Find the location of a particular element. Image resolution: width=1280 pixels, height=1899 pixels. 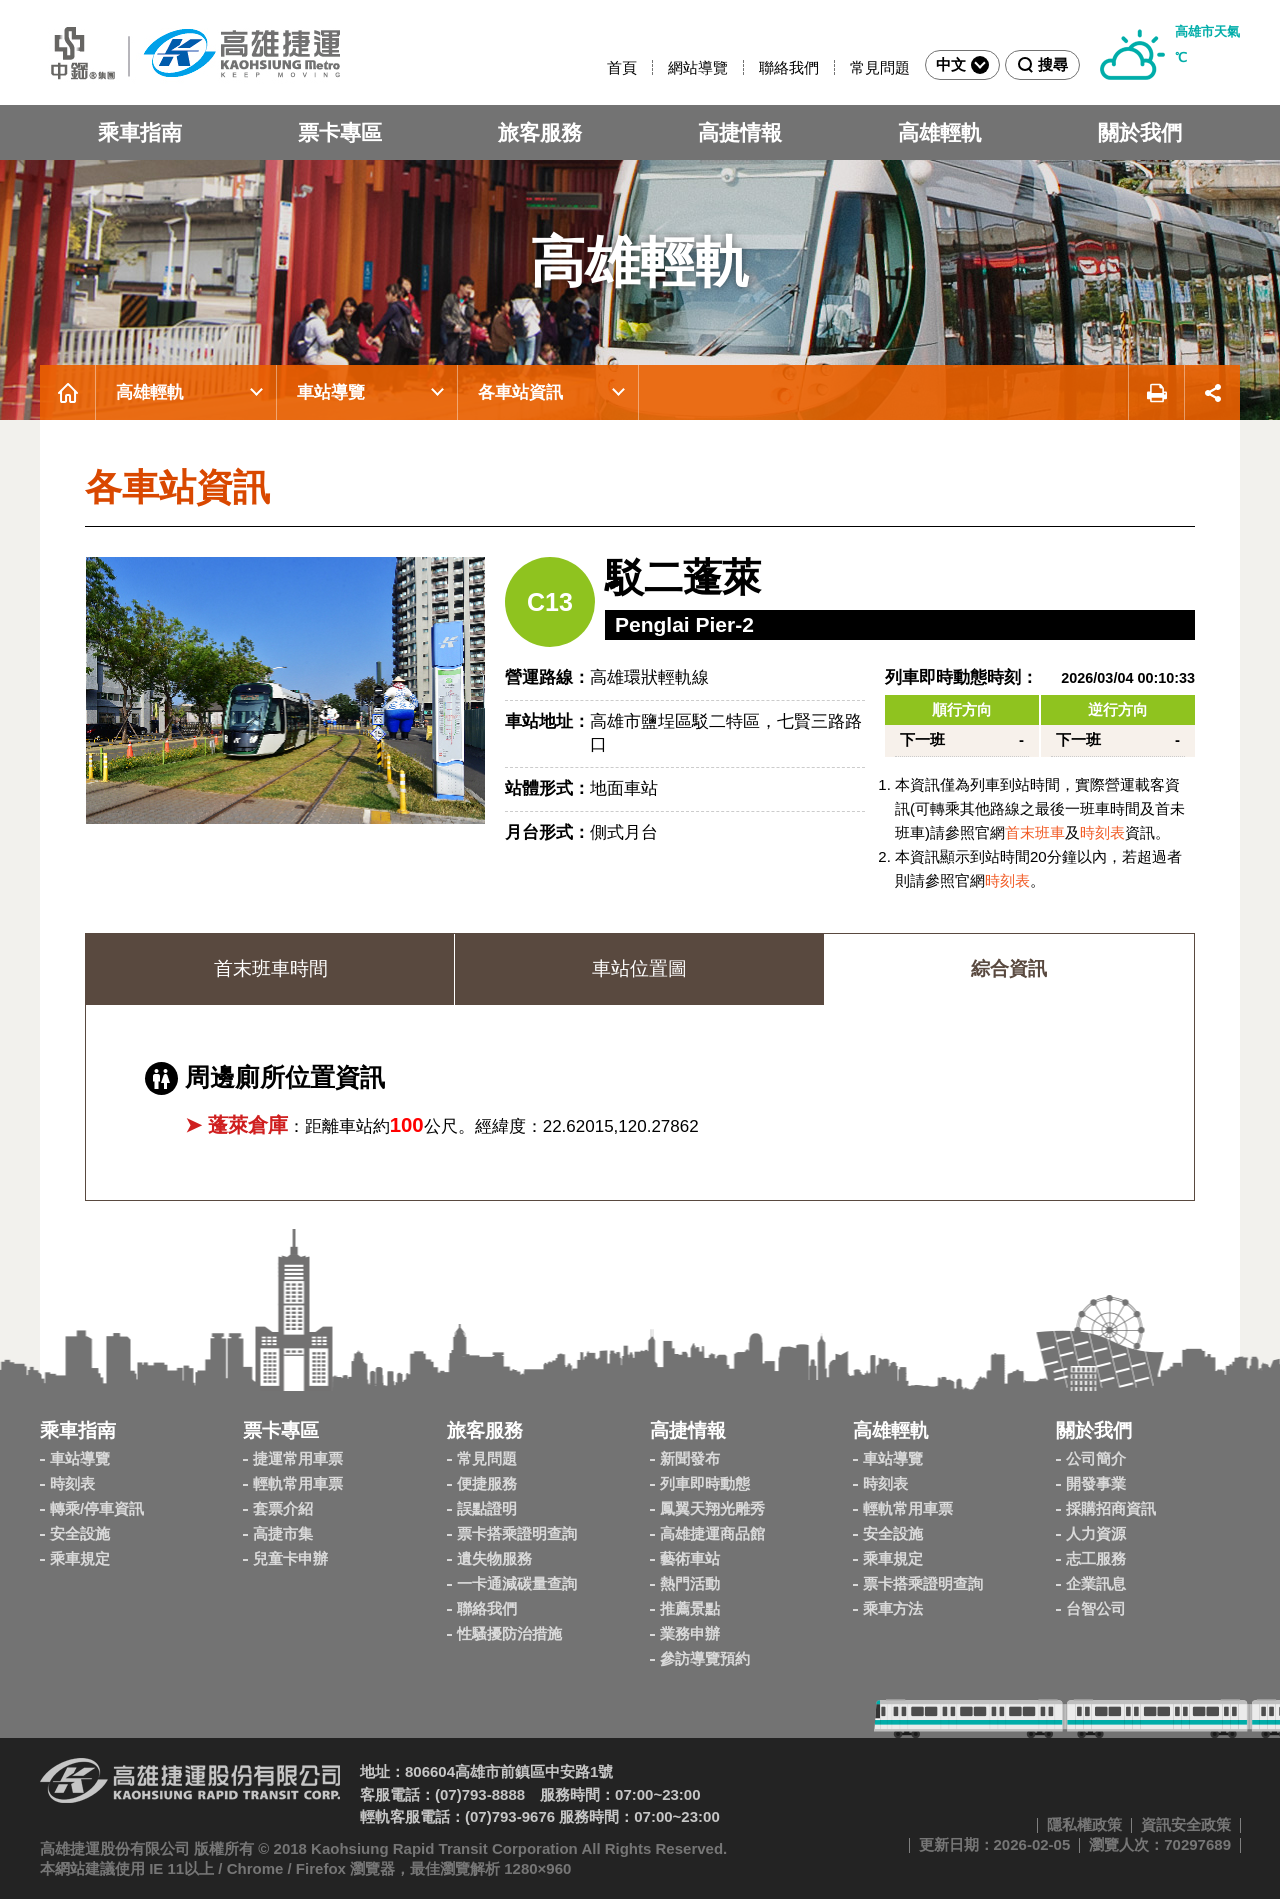

遺失物服務 is located at coordinates (494, 1558).